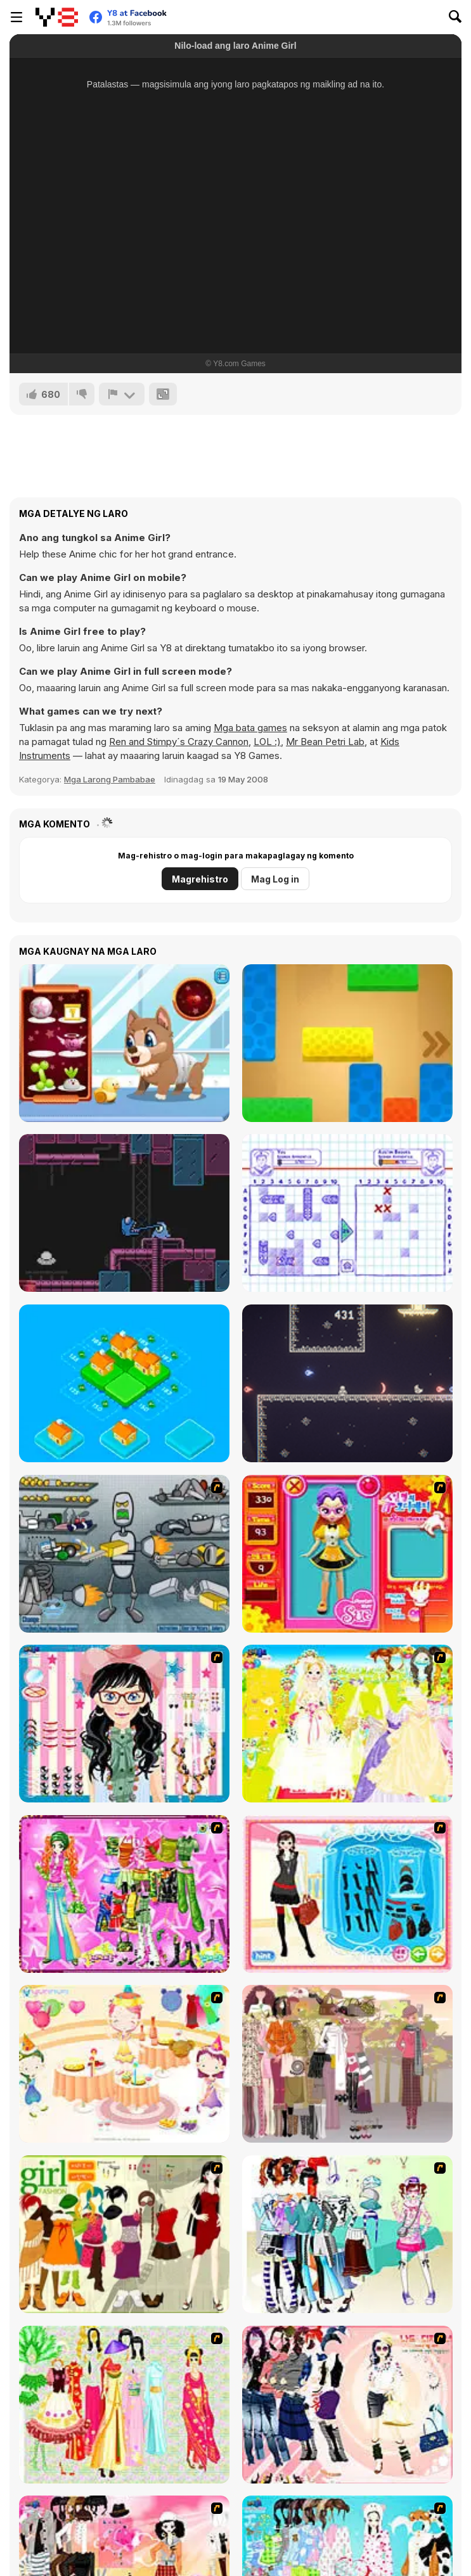 This screenshot has height=2576, width=471. I want to click on Magrehistro, so click(200, 879).